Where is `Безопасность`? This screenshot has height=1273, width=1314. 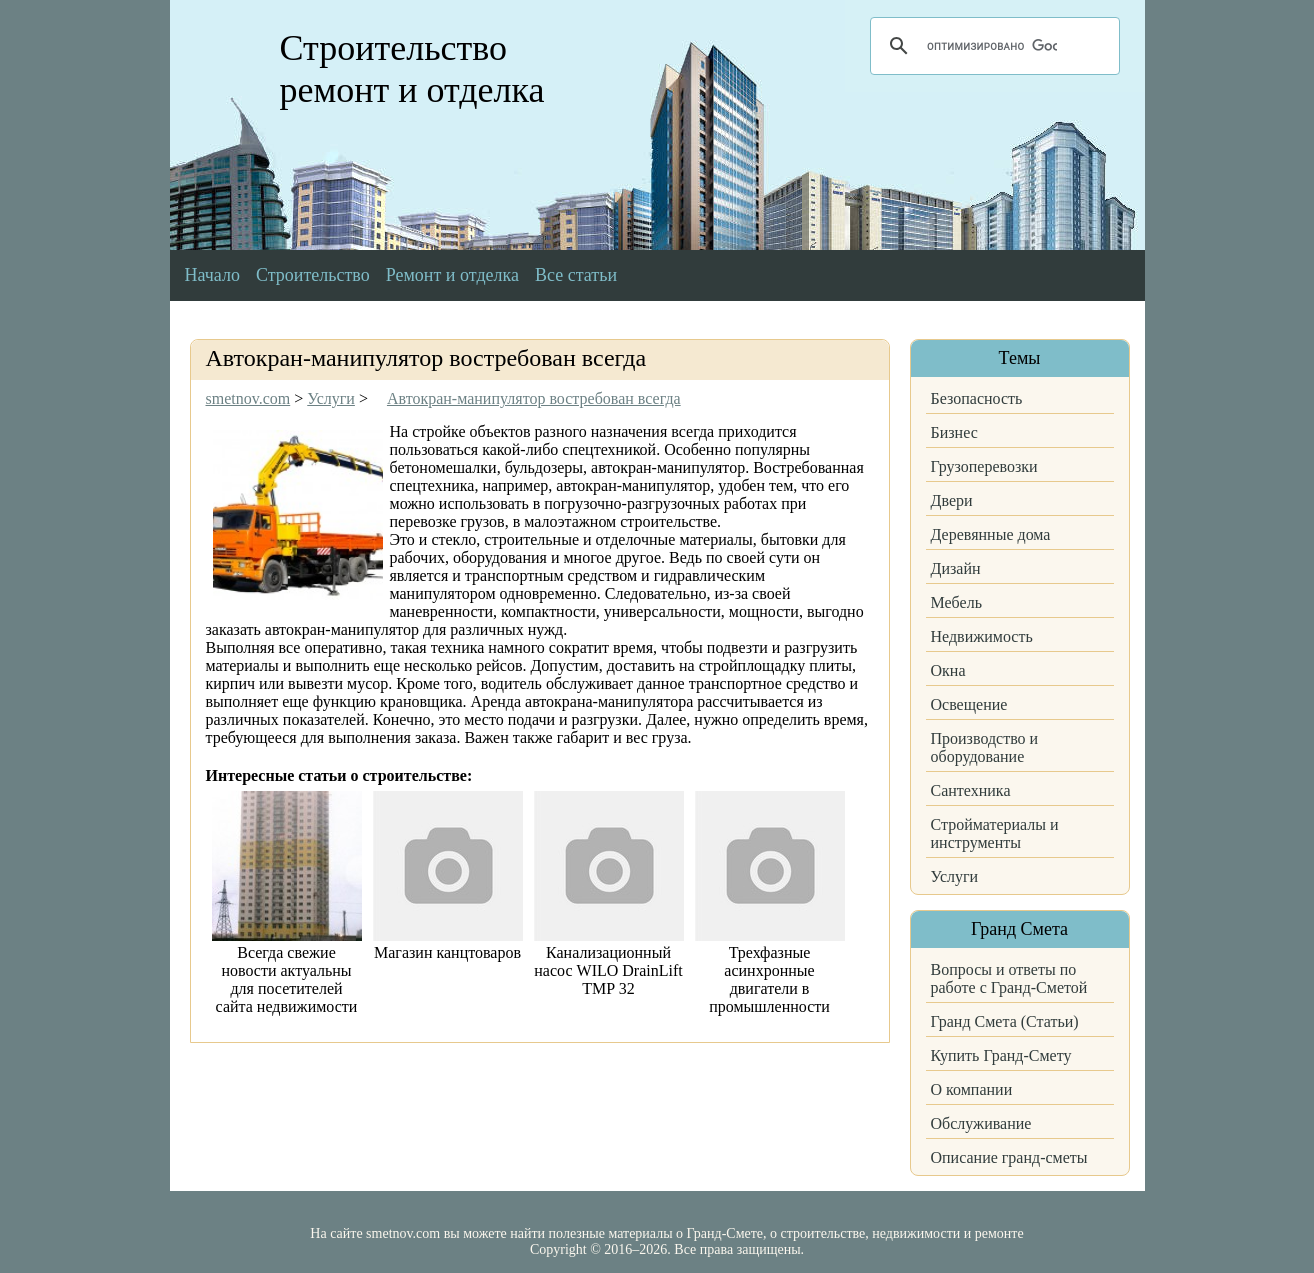 Безопасность is located at coordinates (977, 398).